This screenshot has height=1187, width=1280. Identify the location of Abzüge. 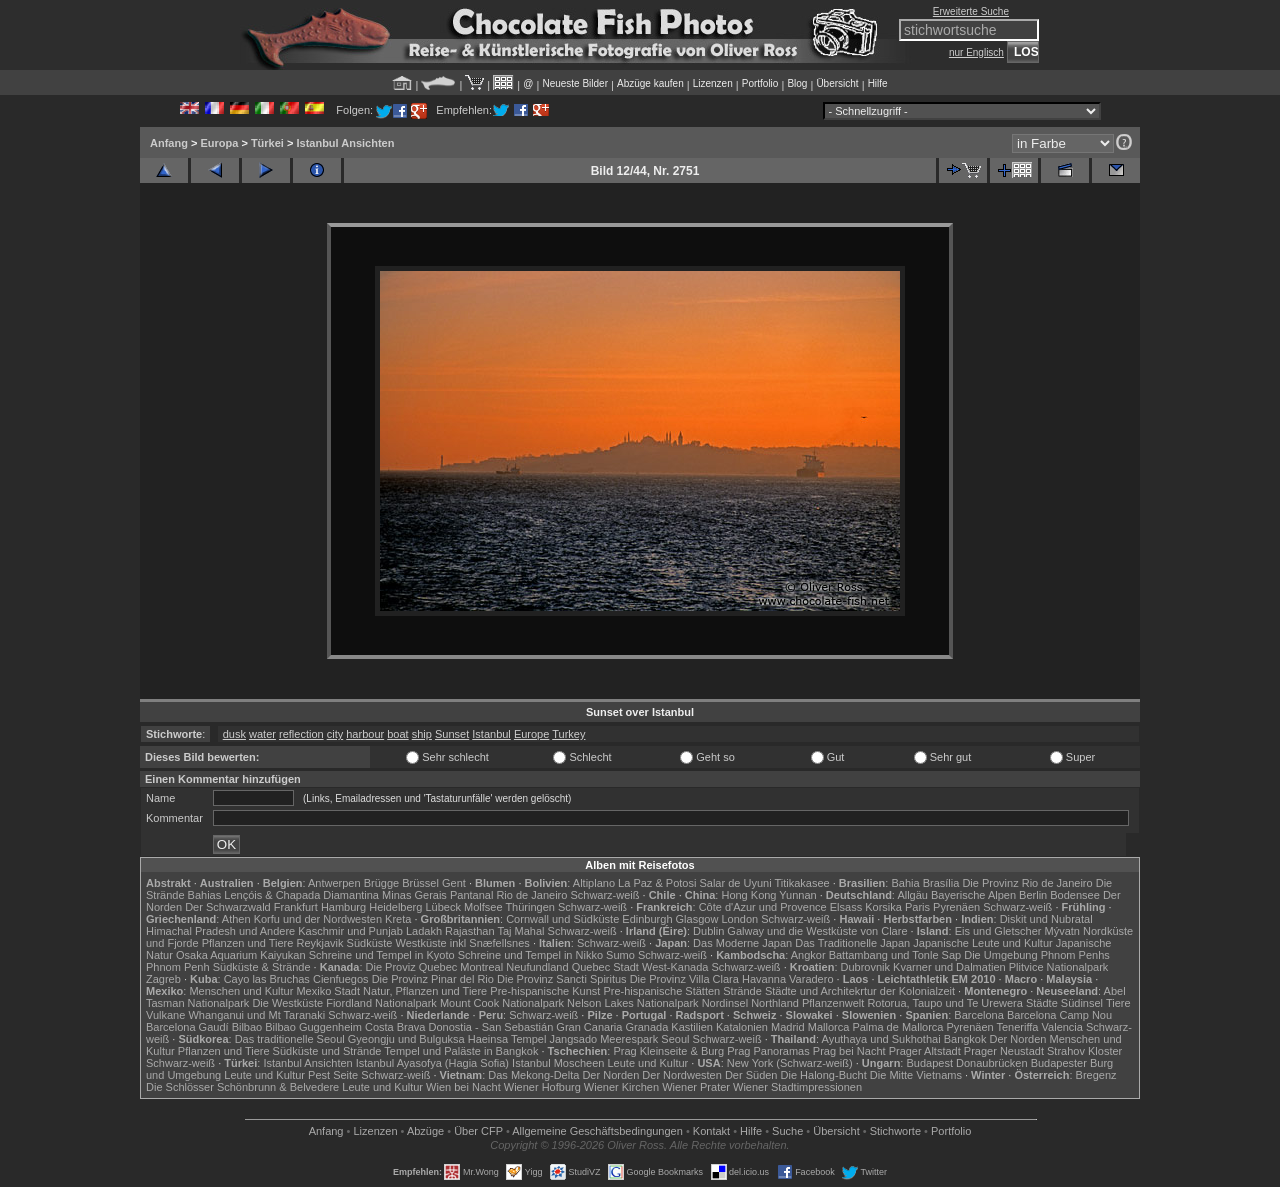
(425, 1131).